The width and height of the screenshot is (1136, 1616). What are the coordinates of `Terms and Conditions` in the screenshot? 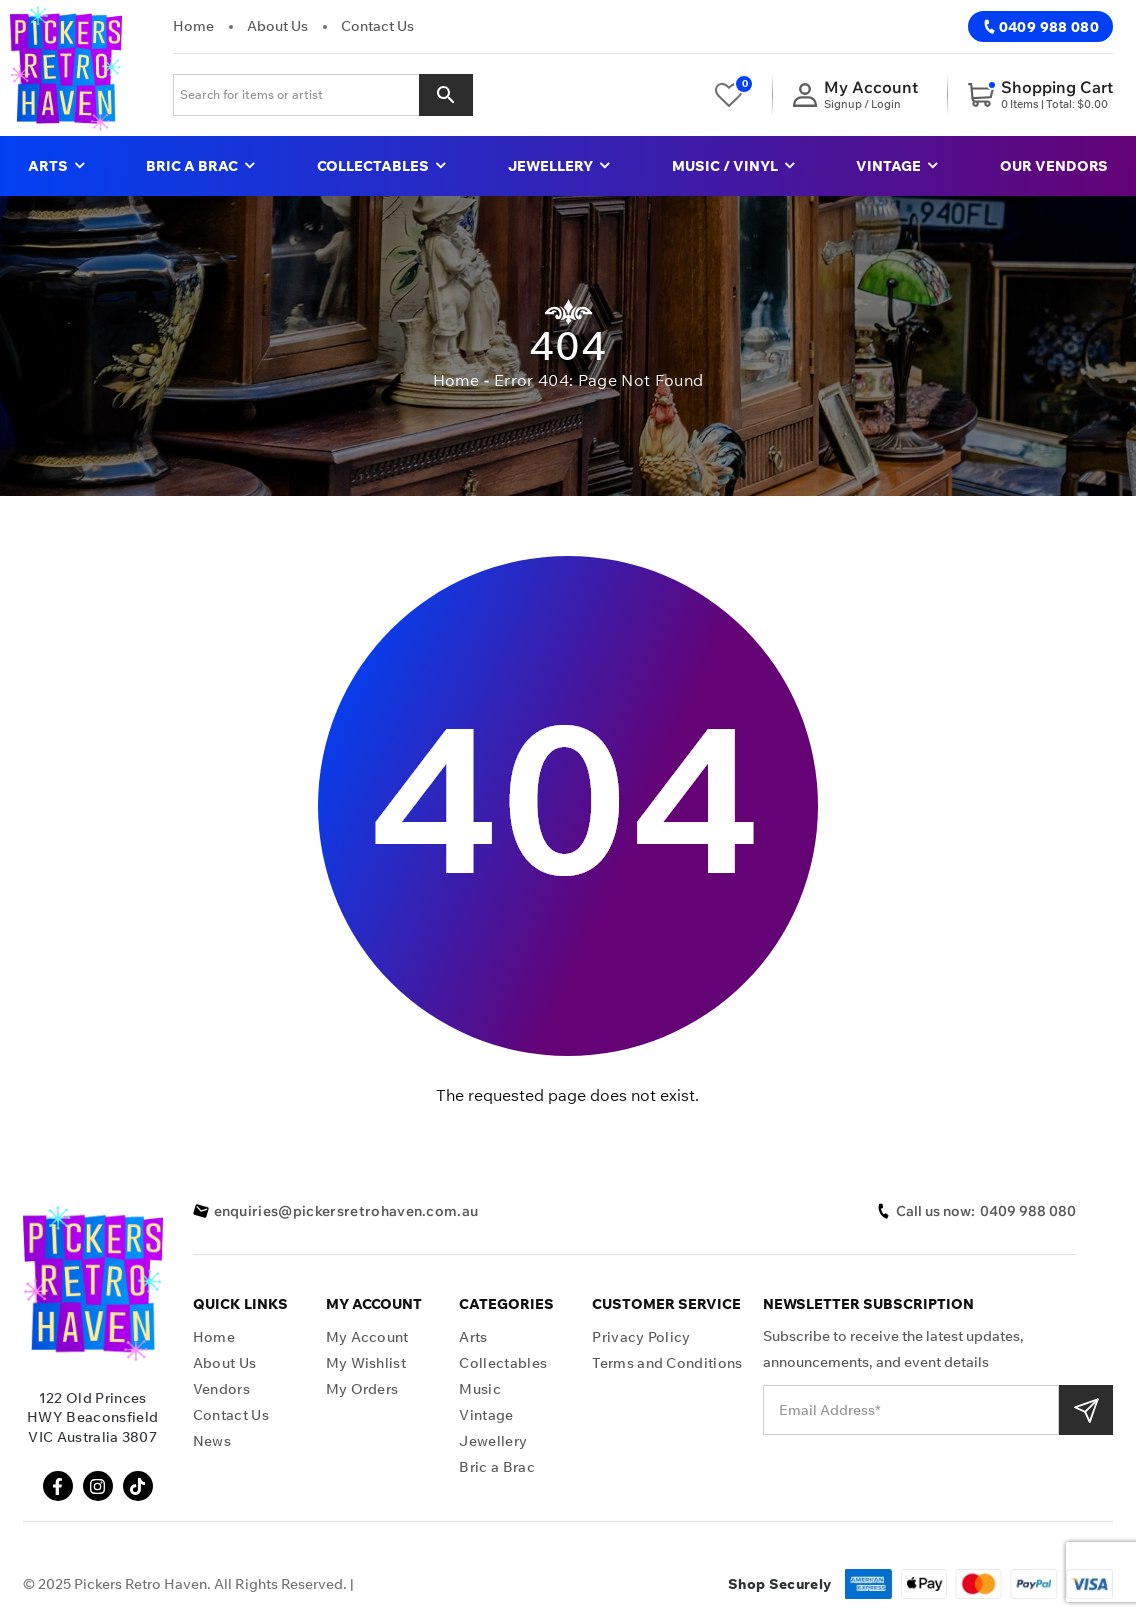 It's located at (667, 1363).